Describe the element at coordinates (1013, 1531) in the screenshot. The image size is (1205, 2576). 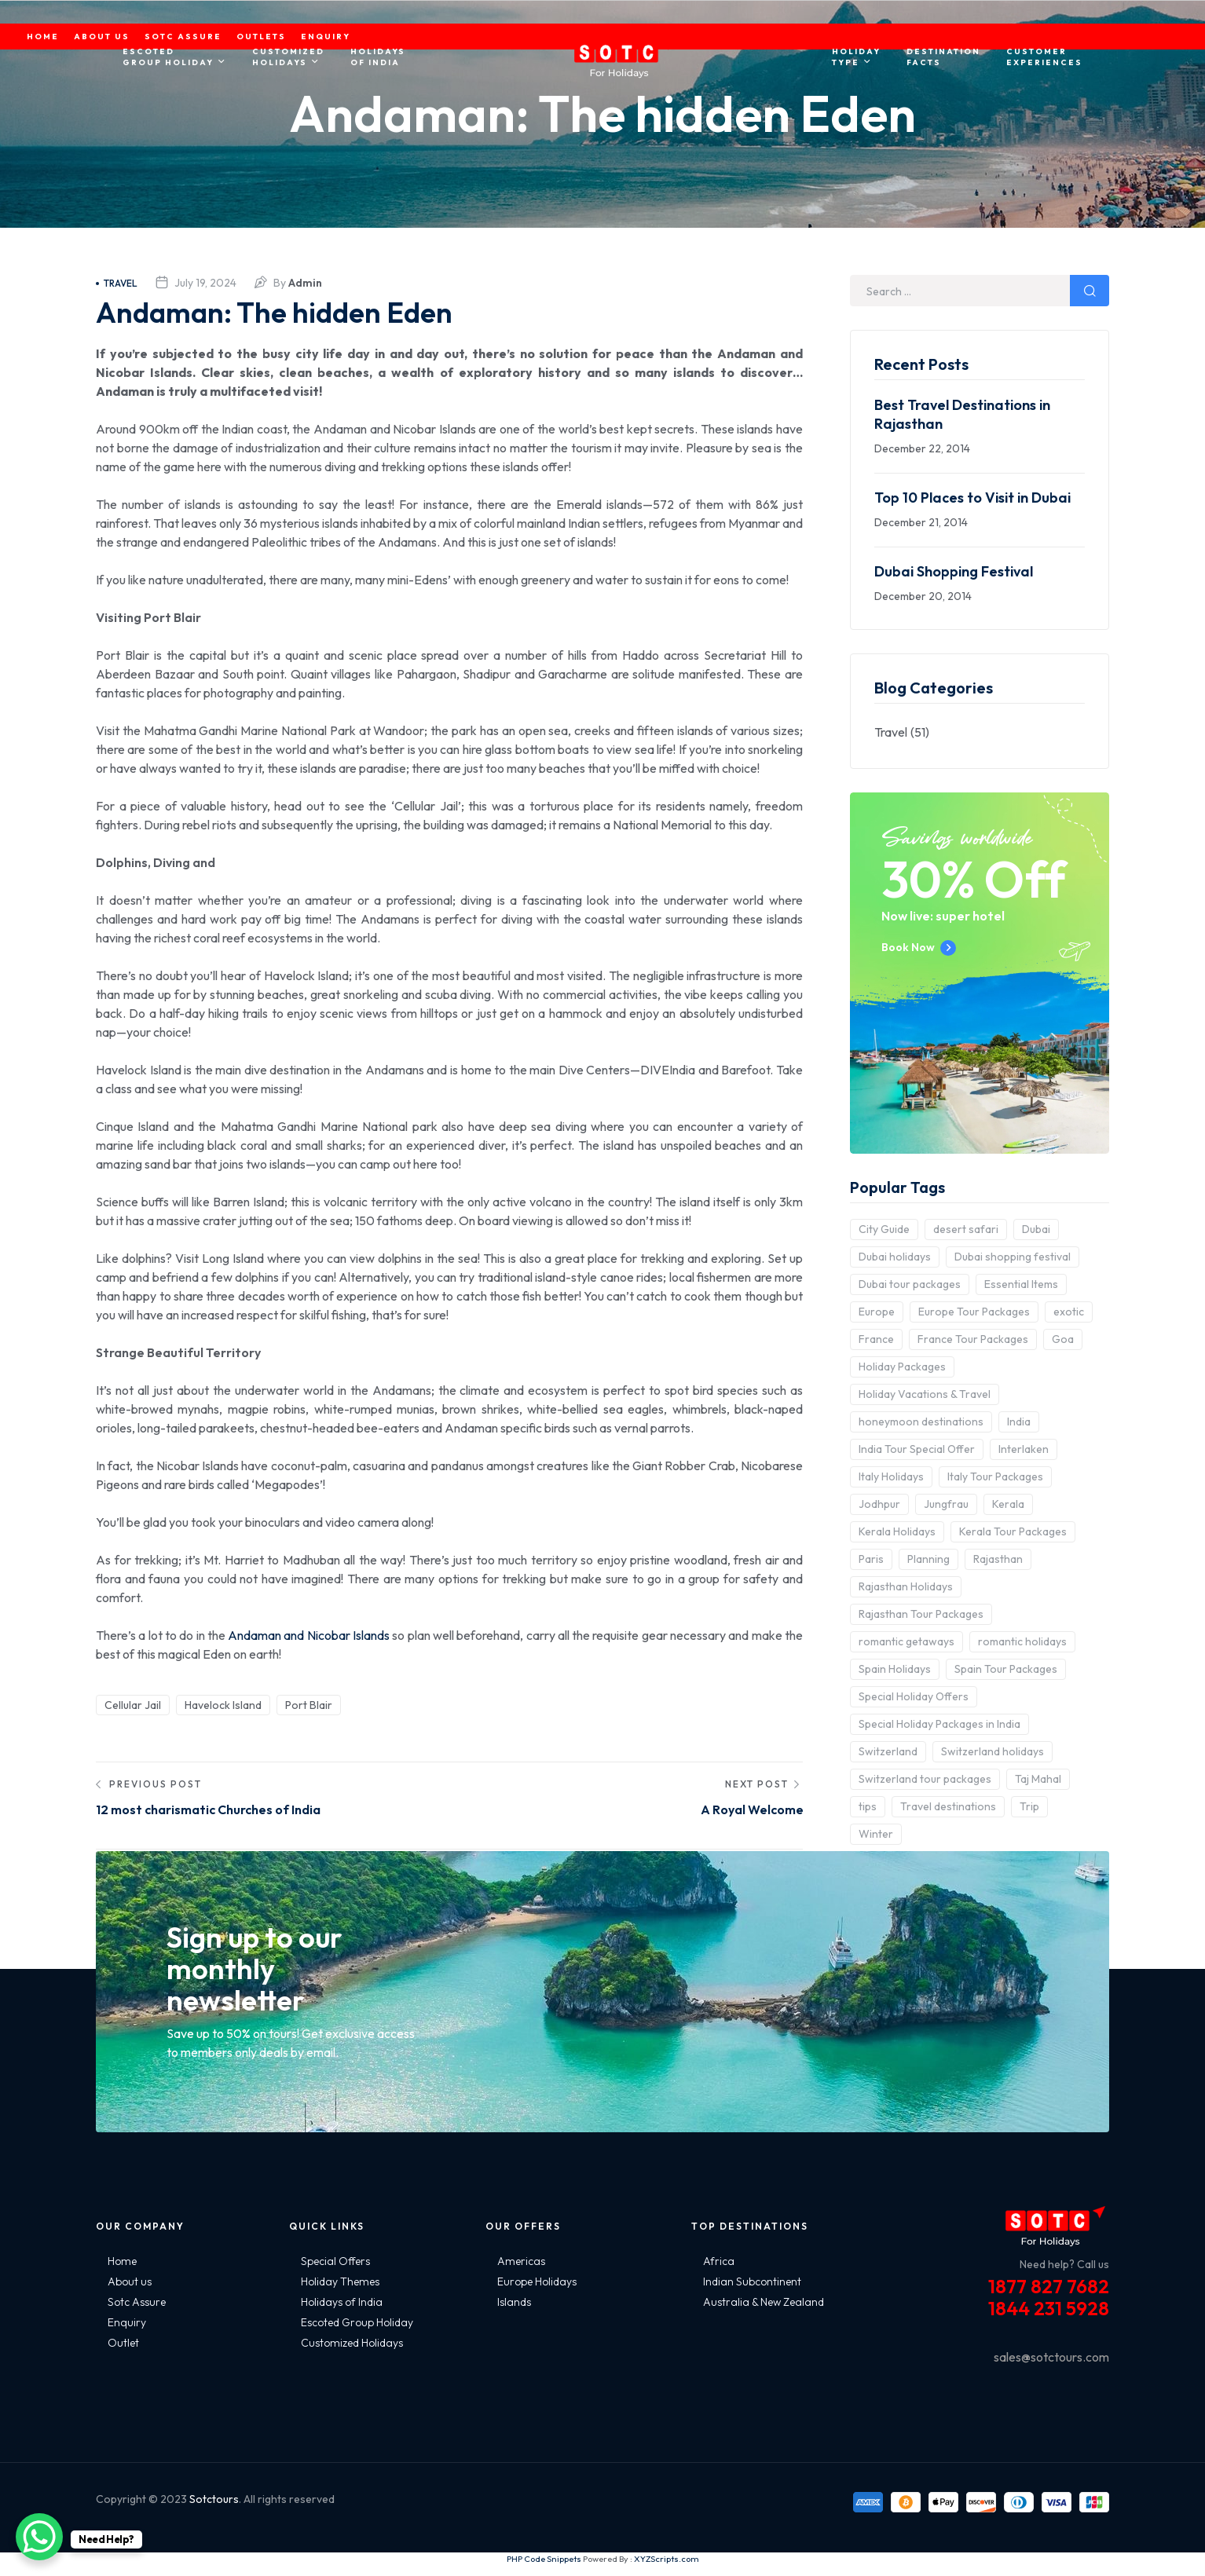
I see `Kerala Tour Packages [Kerala Tour Packages (2 items)]` at that location.